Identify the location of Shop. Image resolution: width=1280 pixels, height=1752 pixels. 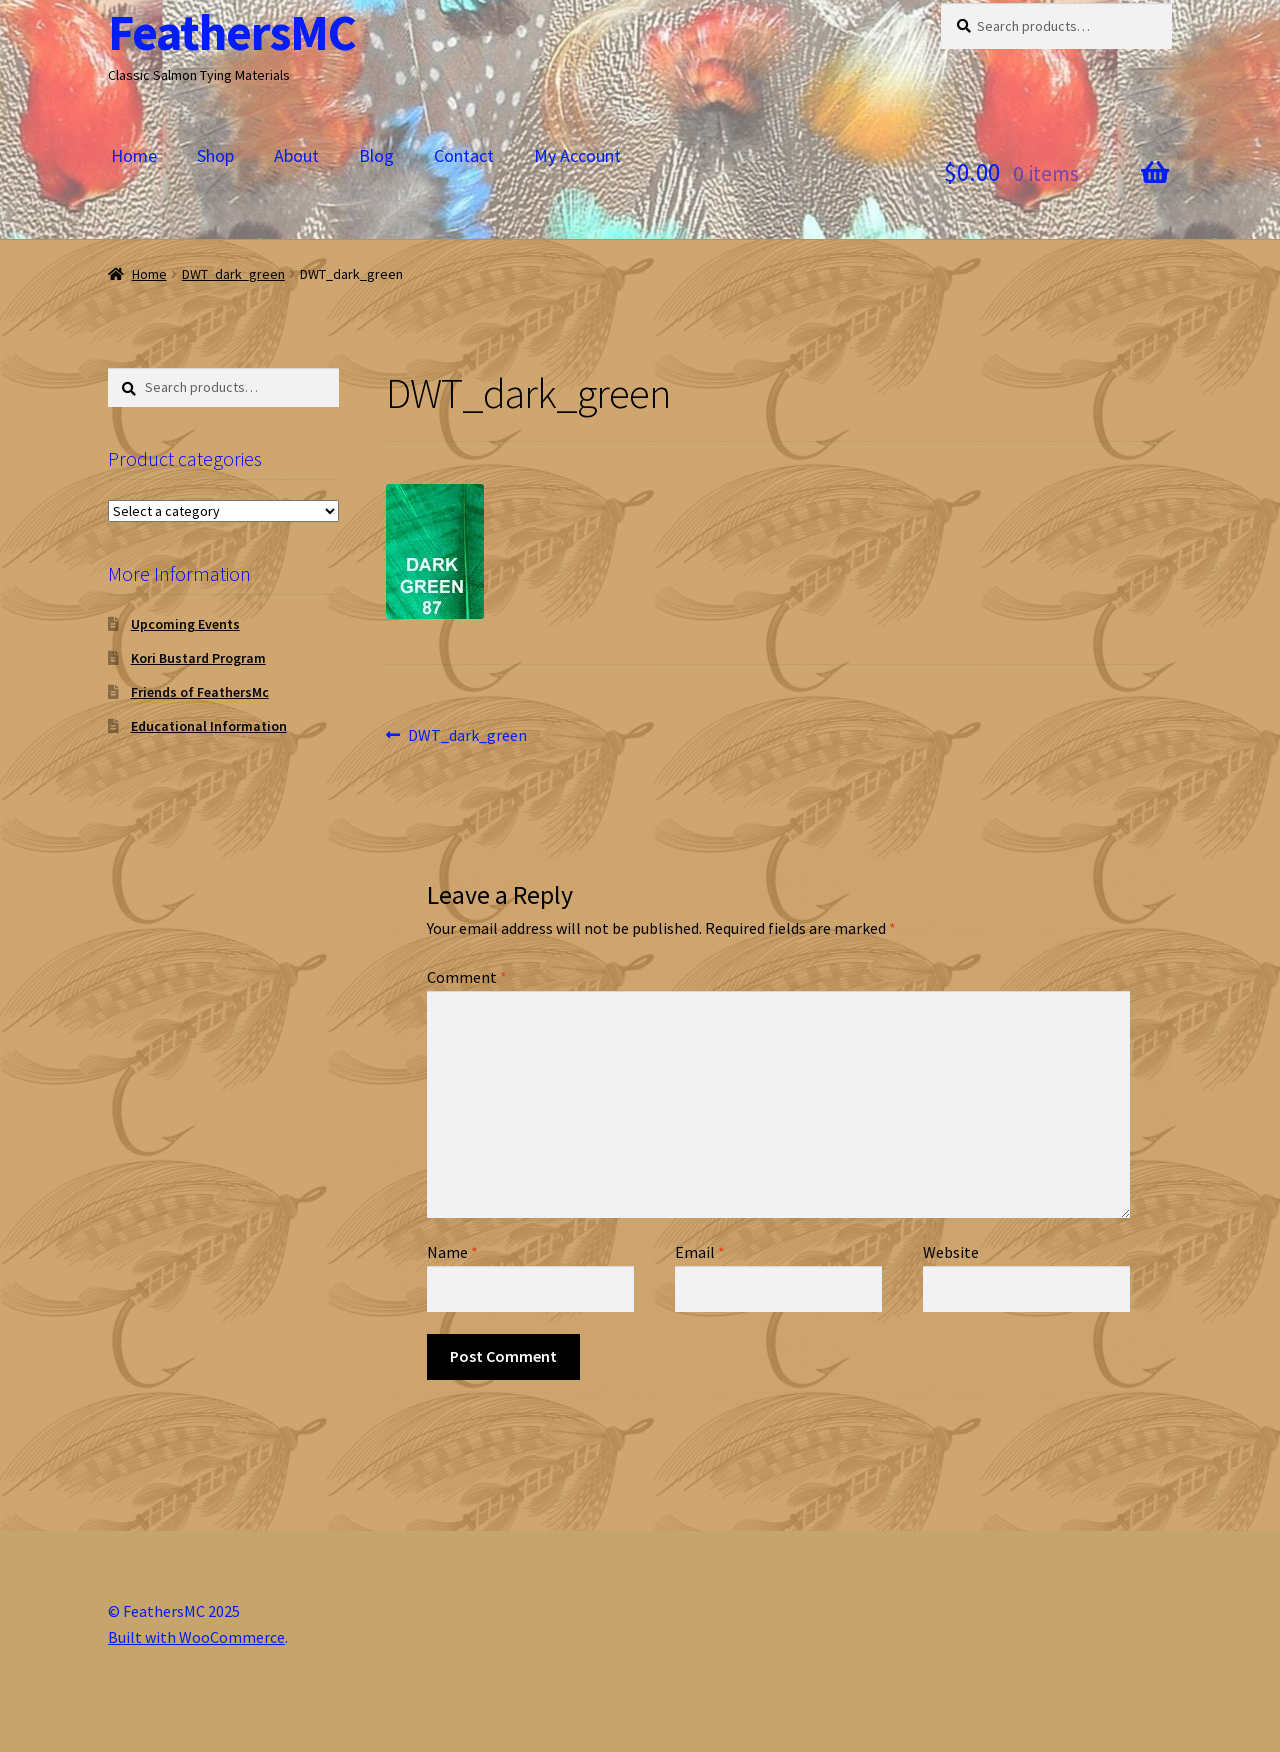
(215, 155).